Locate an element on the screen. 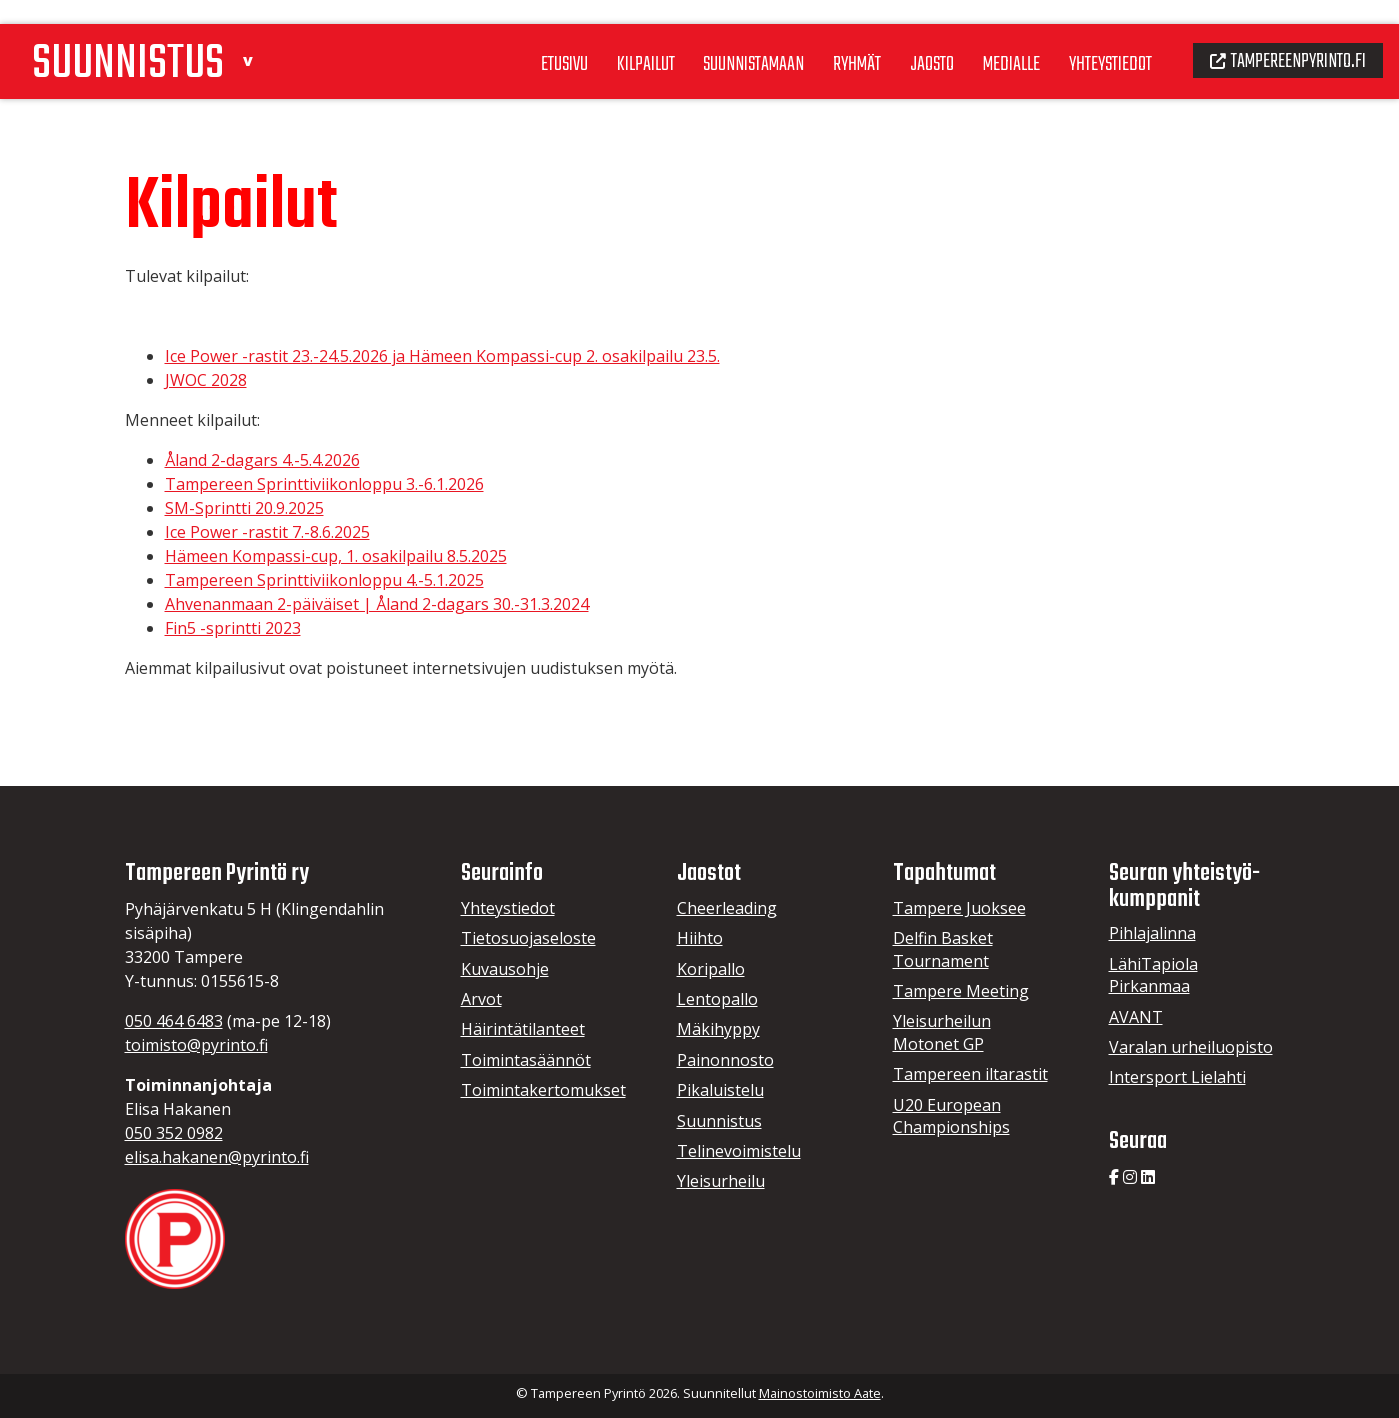 Image resolution: width=1399 pixels, height=1418 pixels. Kuvausohje is located at coordinates (505, 969).